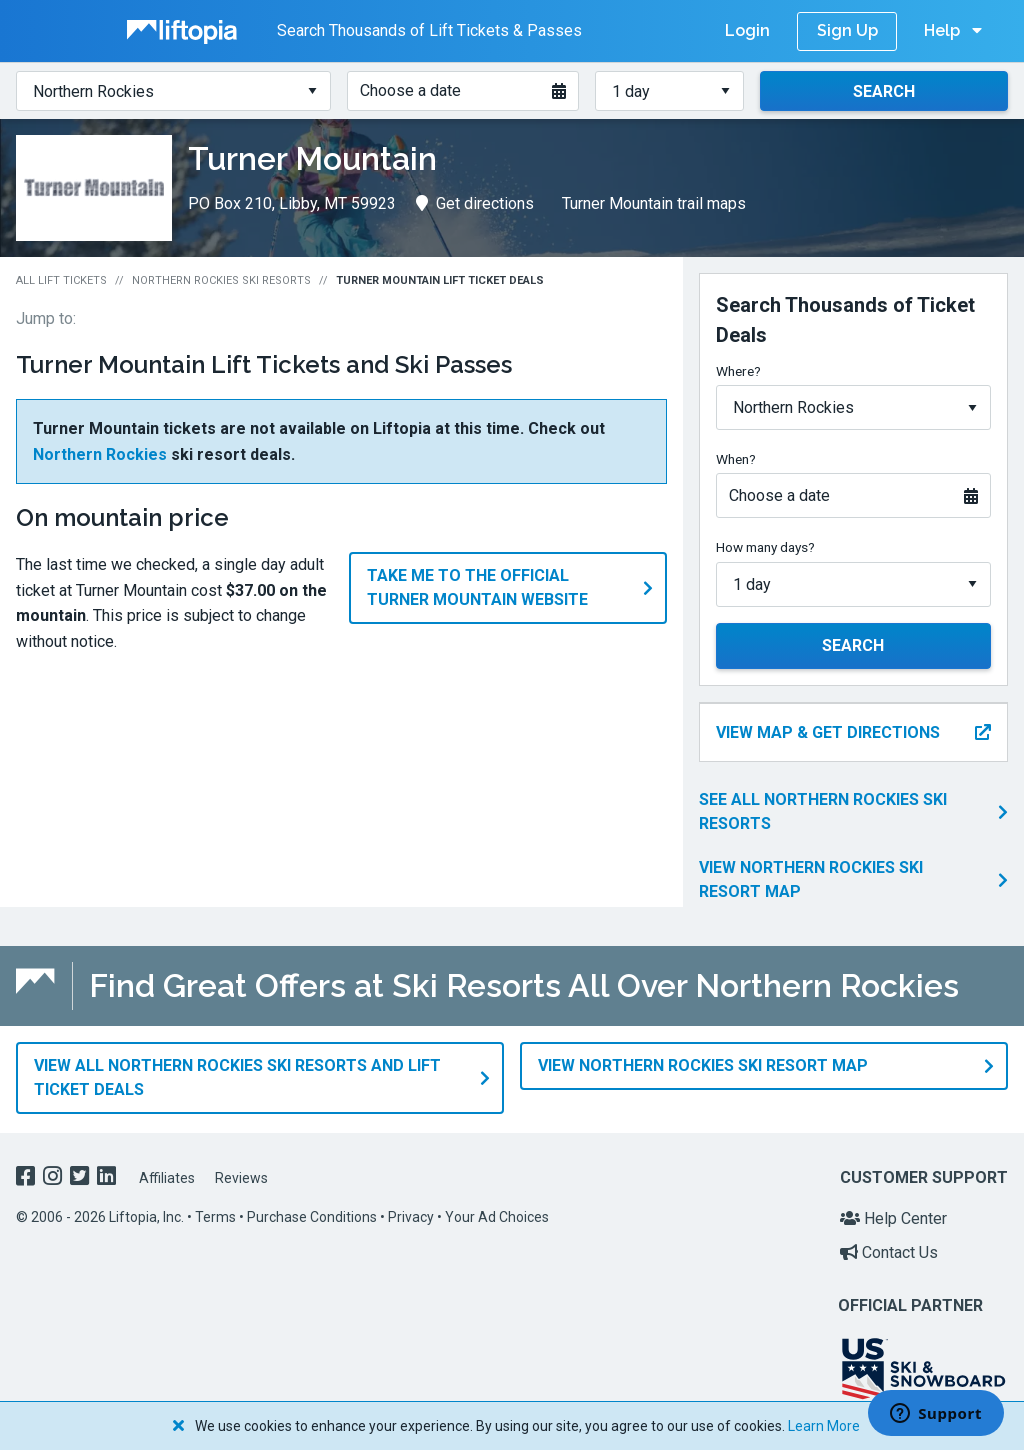  I want to click on Where?, so click(738, 371).